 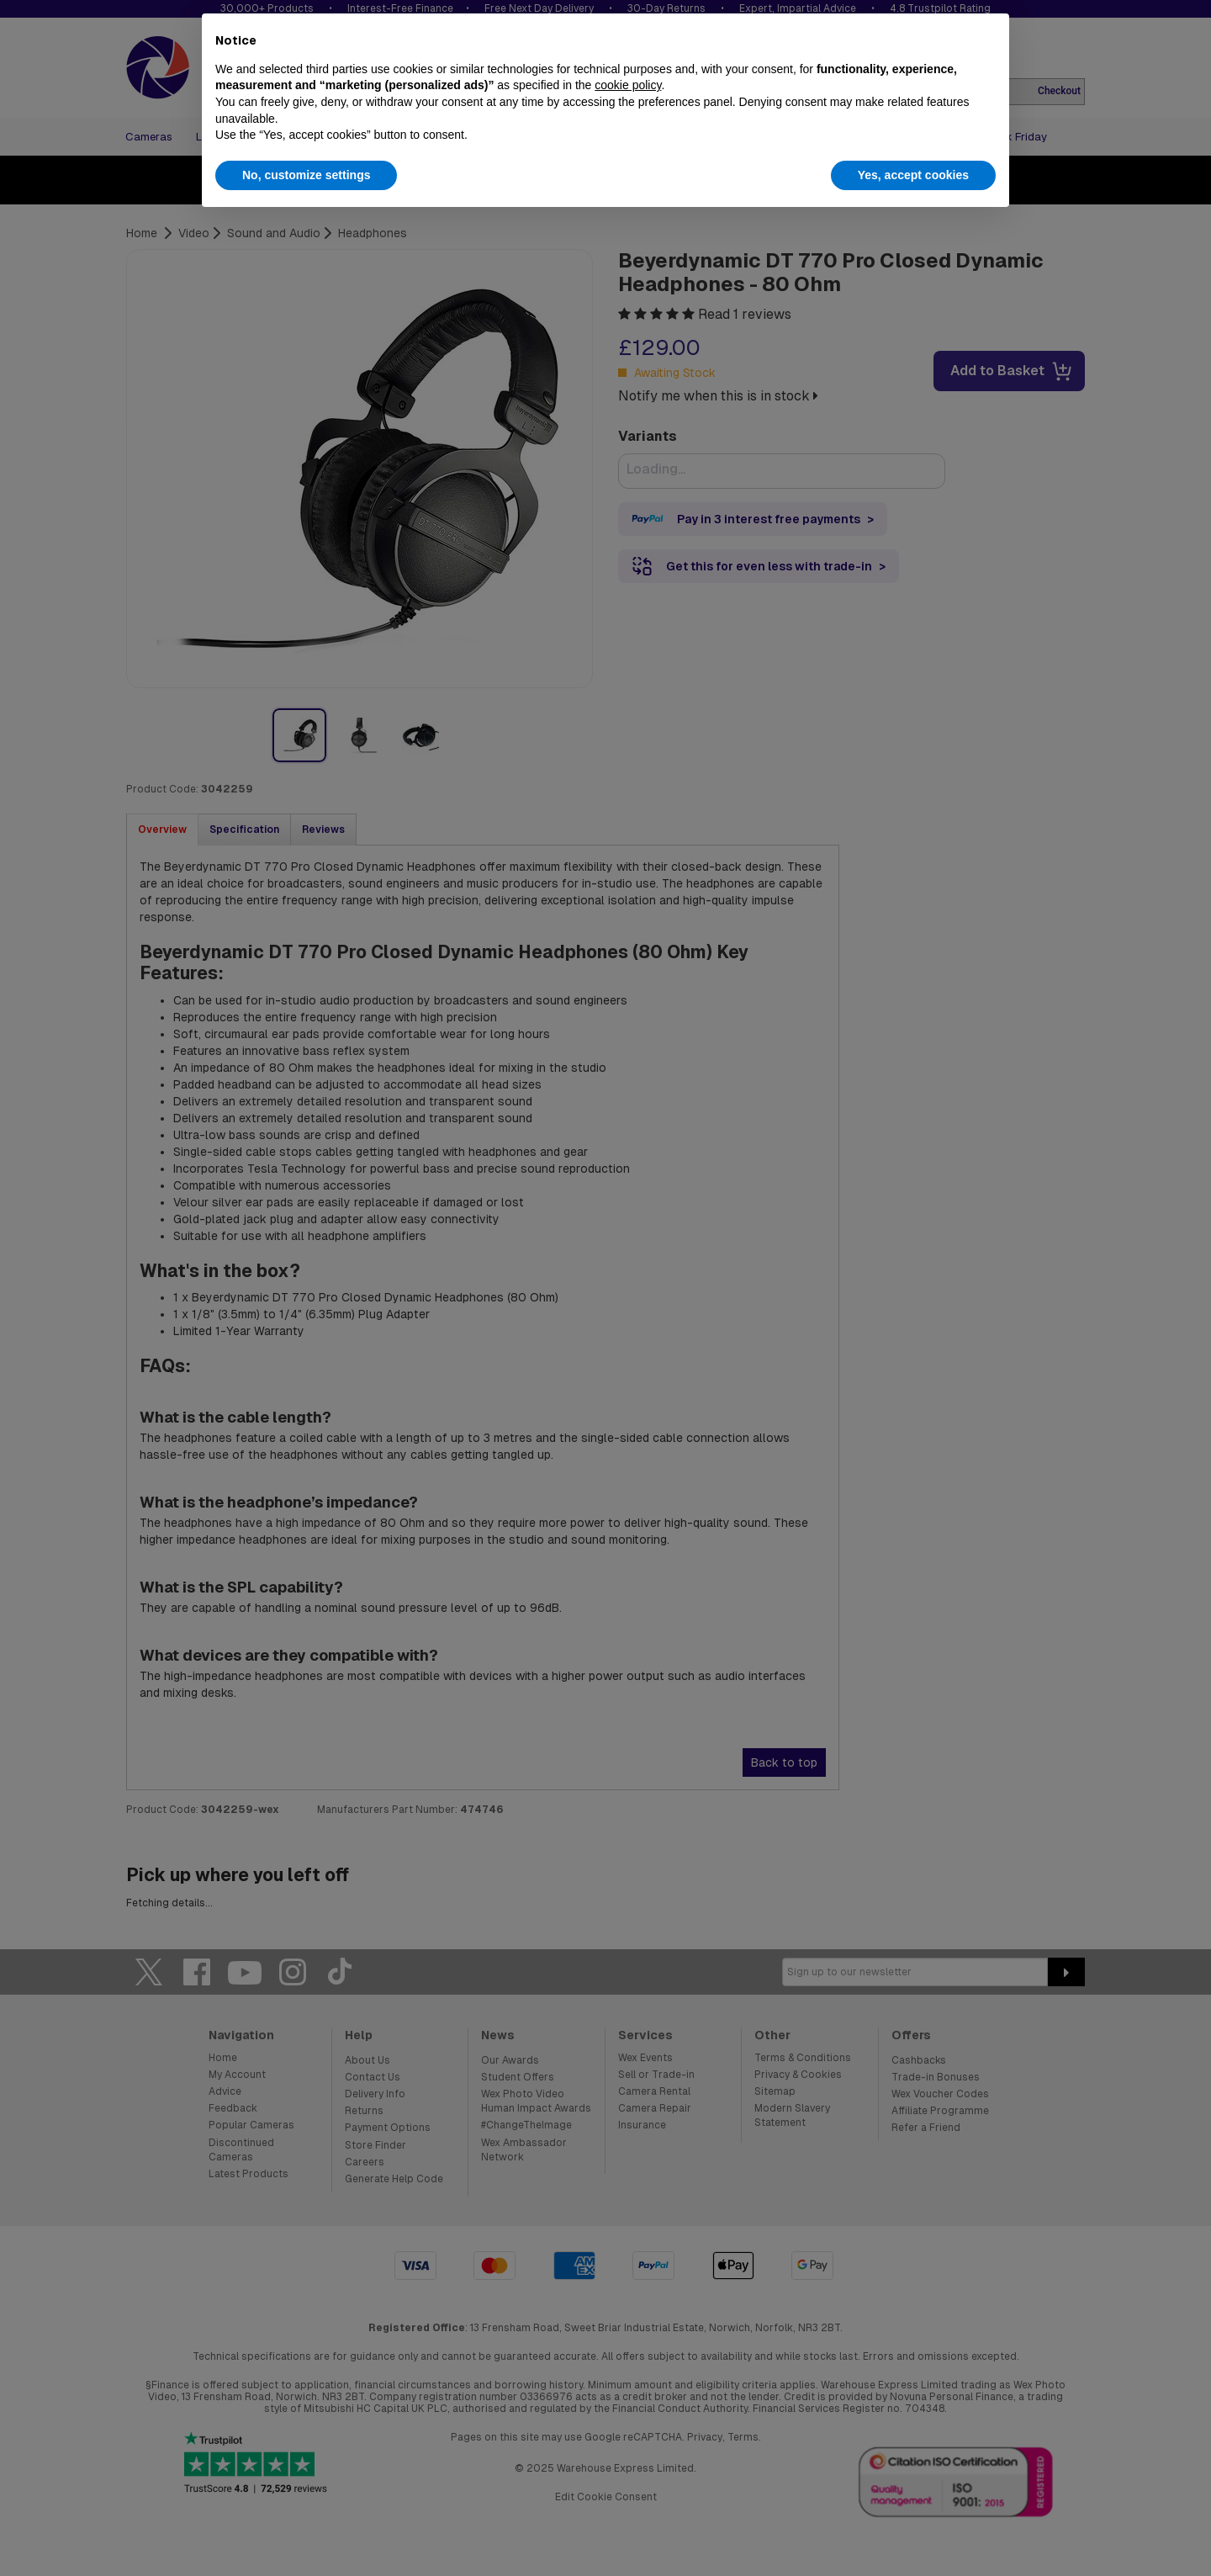 What do you see at coordinates (306, 175) in the screenshot?
I see `No, customize settings [button]` at bounding box center [306, 175].